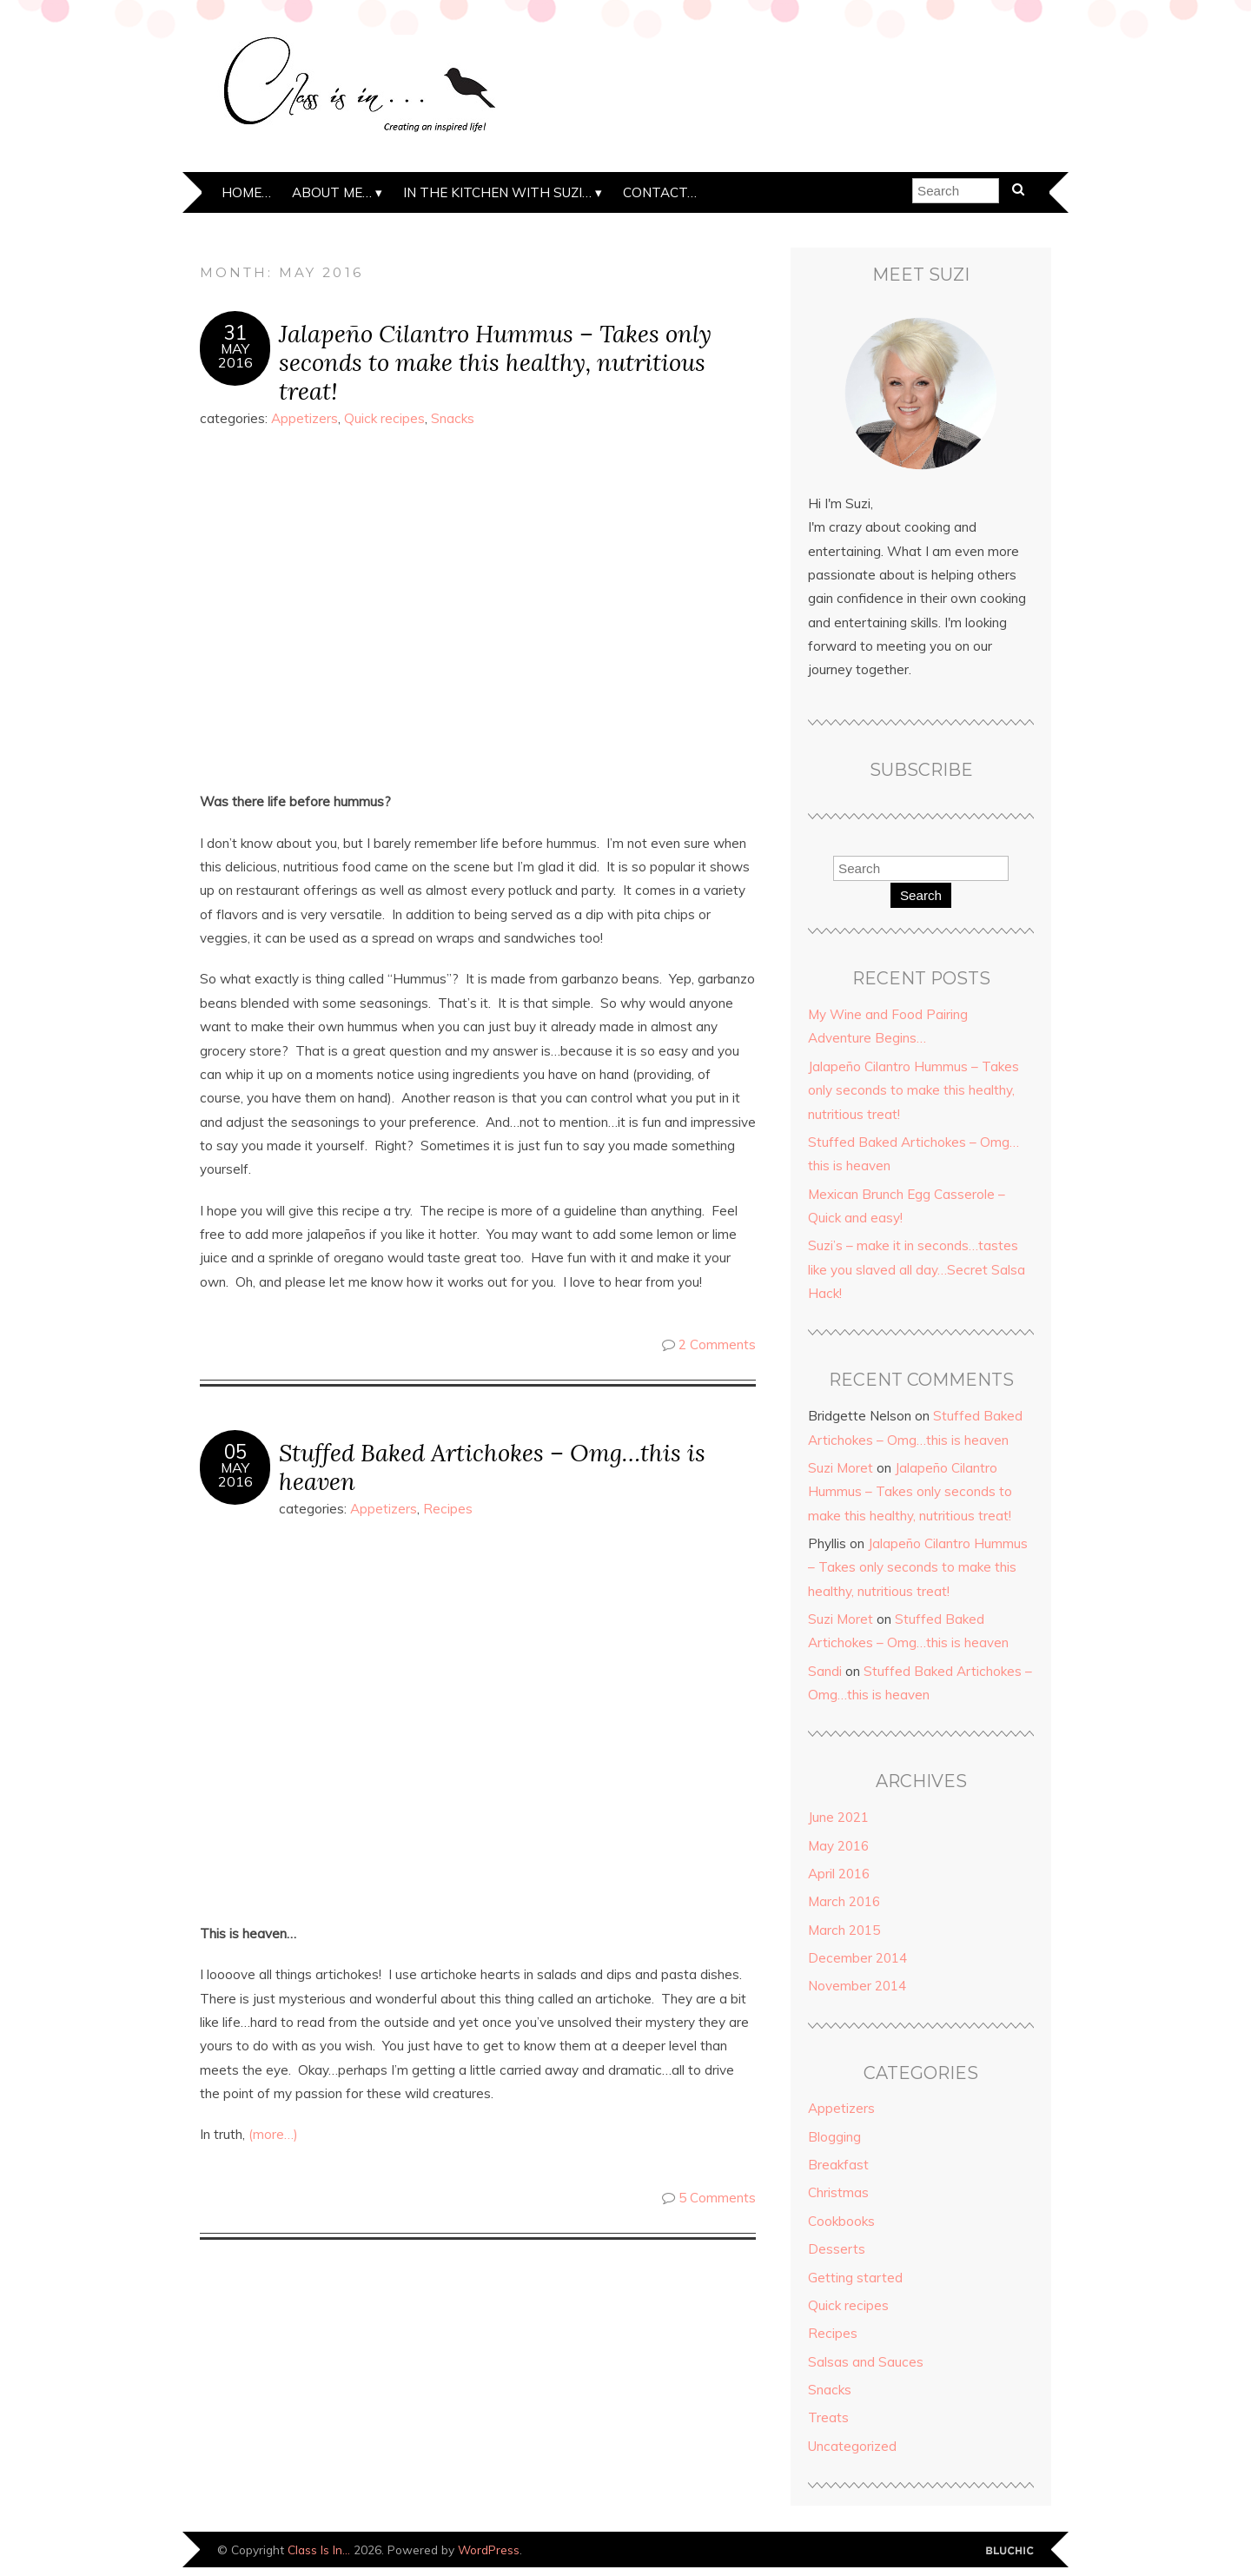 This screenshot has height=2576, width=1251. What do you see at coordinates (838, 1817) in the screenshot?
I see `June 2021` at bounding box center [838, 1817].